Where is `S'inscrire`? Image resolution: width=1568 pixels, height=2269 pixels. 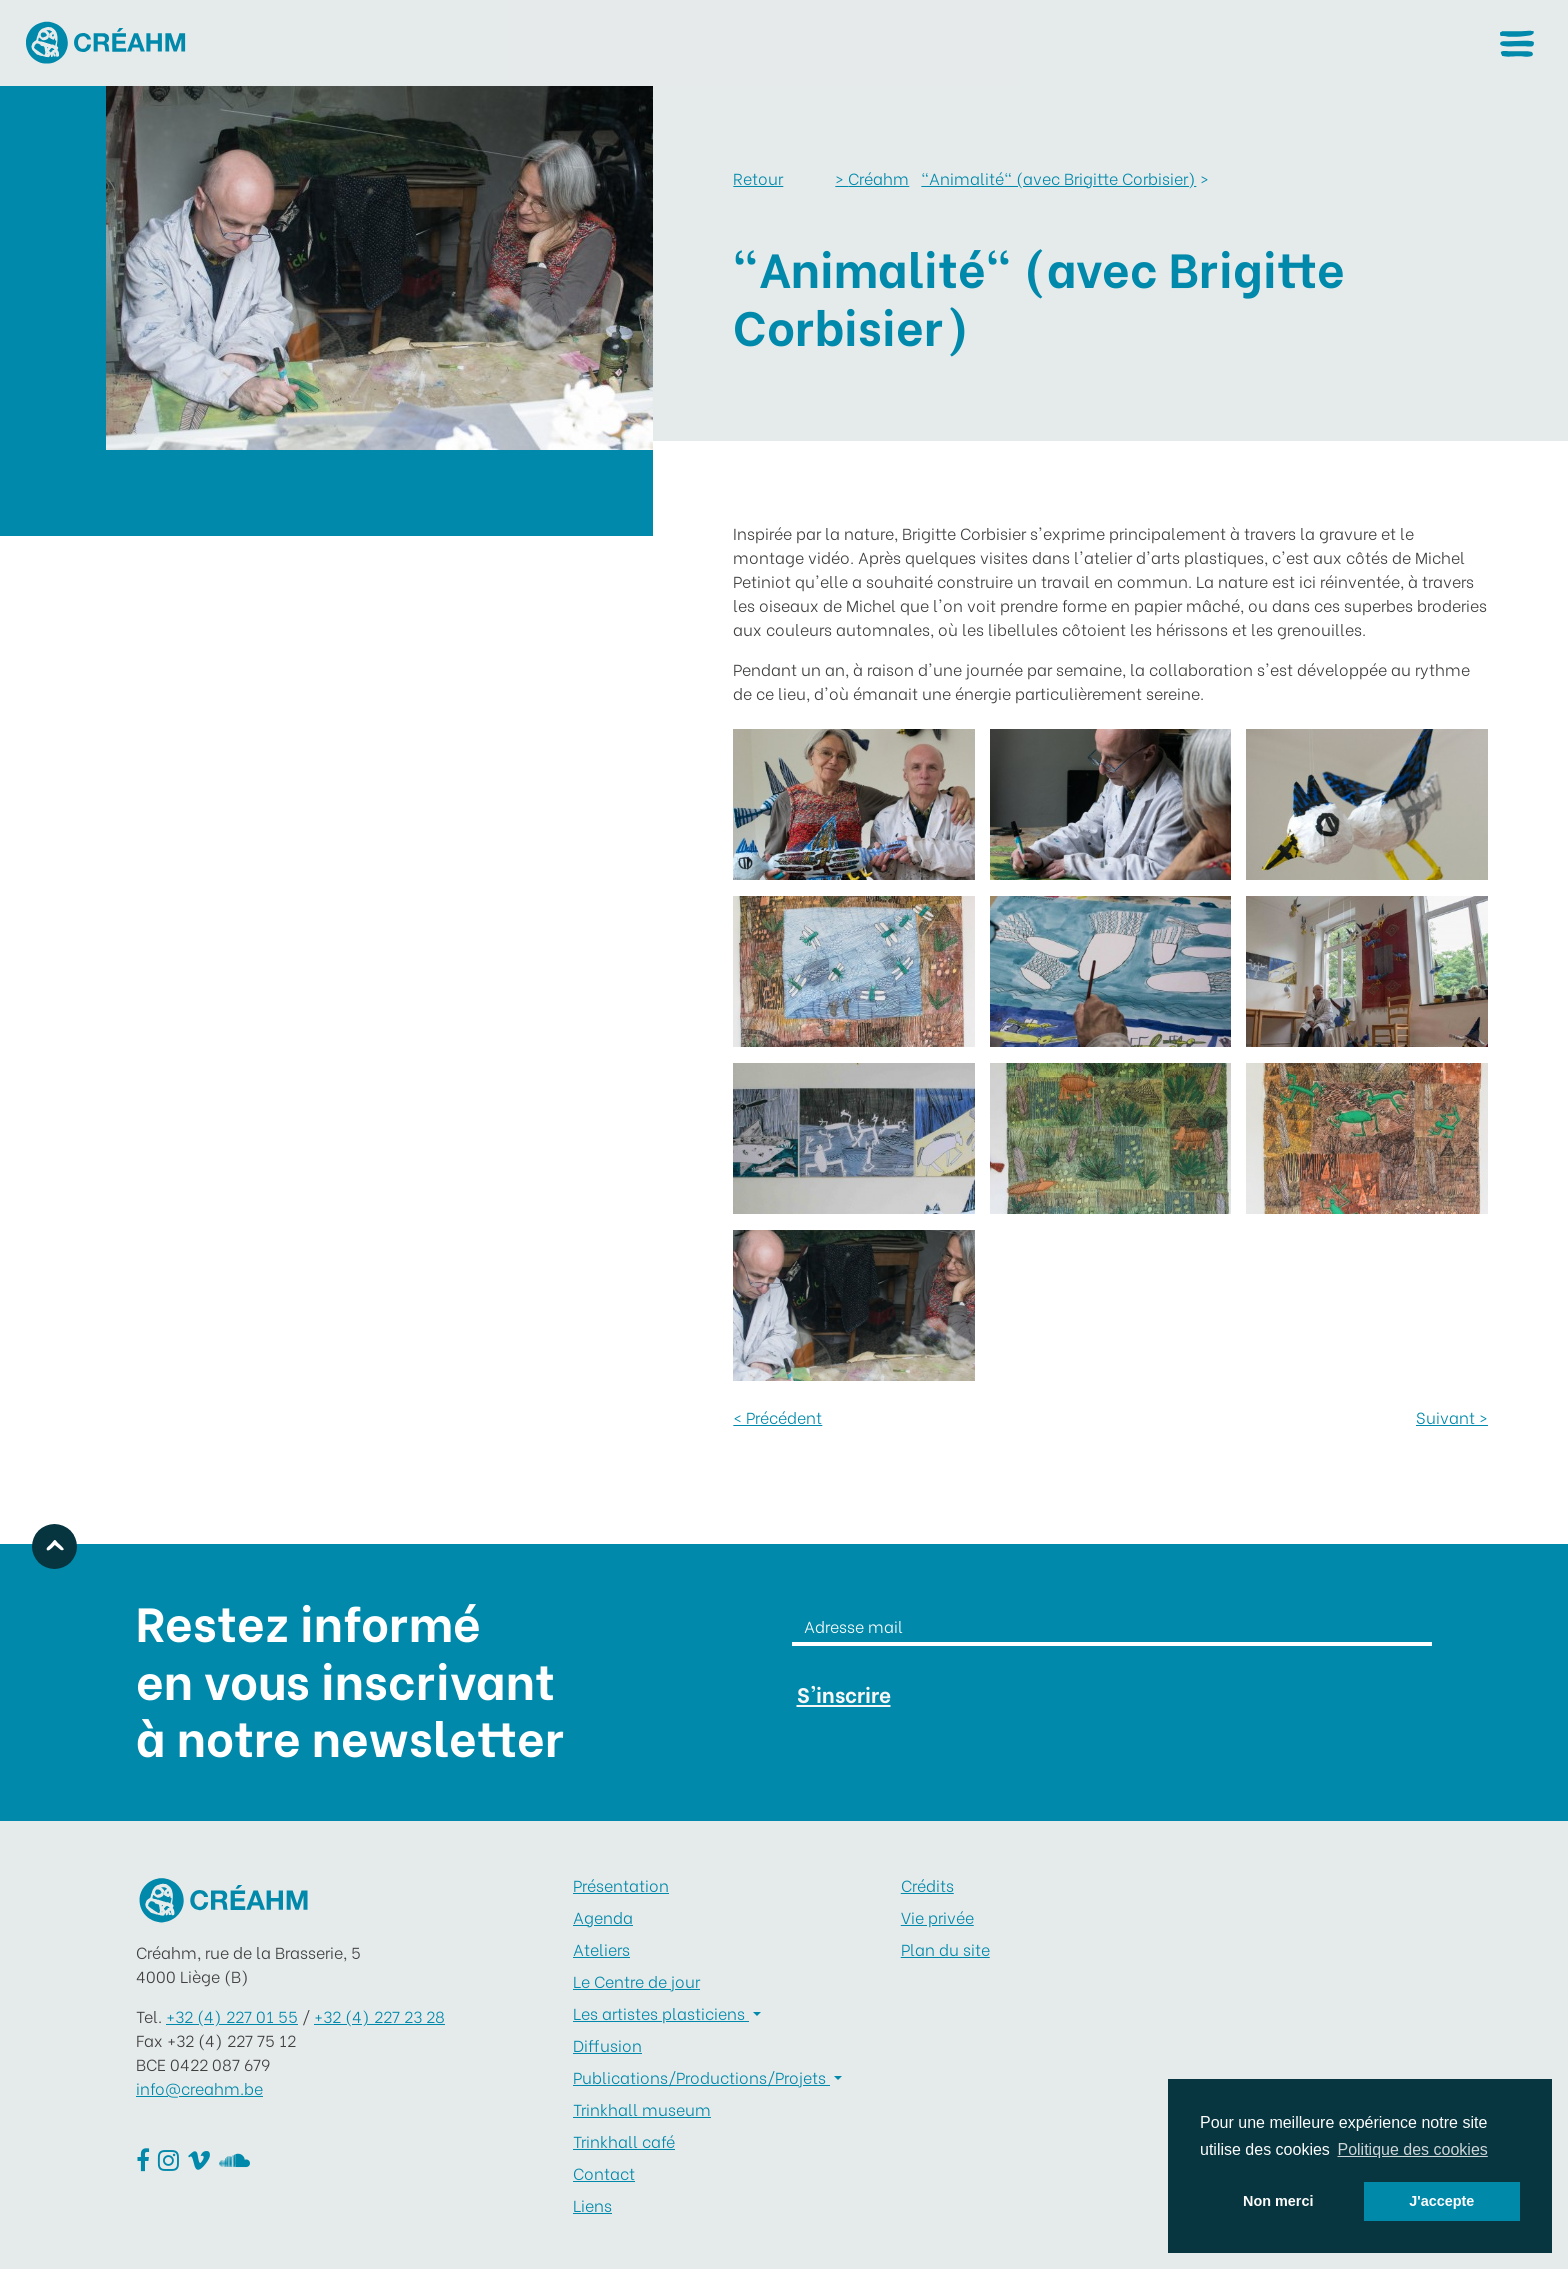
S'inscrire is located at coordinates (844, 1693).